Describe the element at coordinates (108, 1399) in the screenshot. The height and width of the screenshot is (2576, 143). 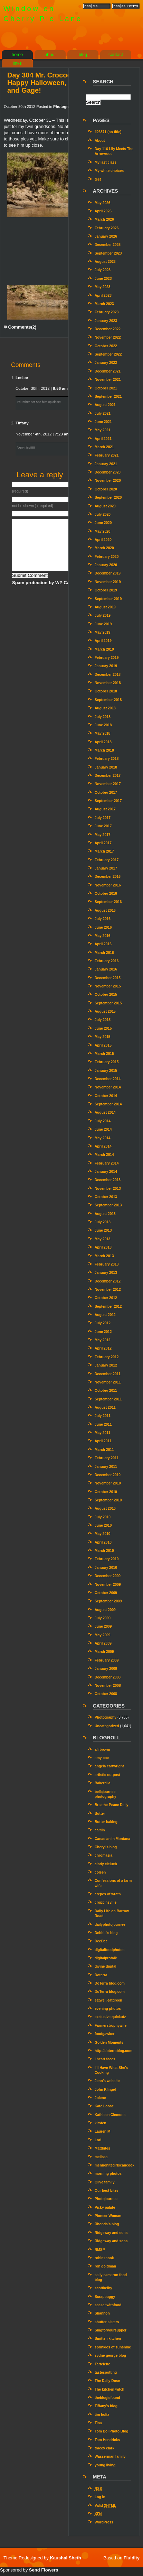
I see `September 2011` at that location.